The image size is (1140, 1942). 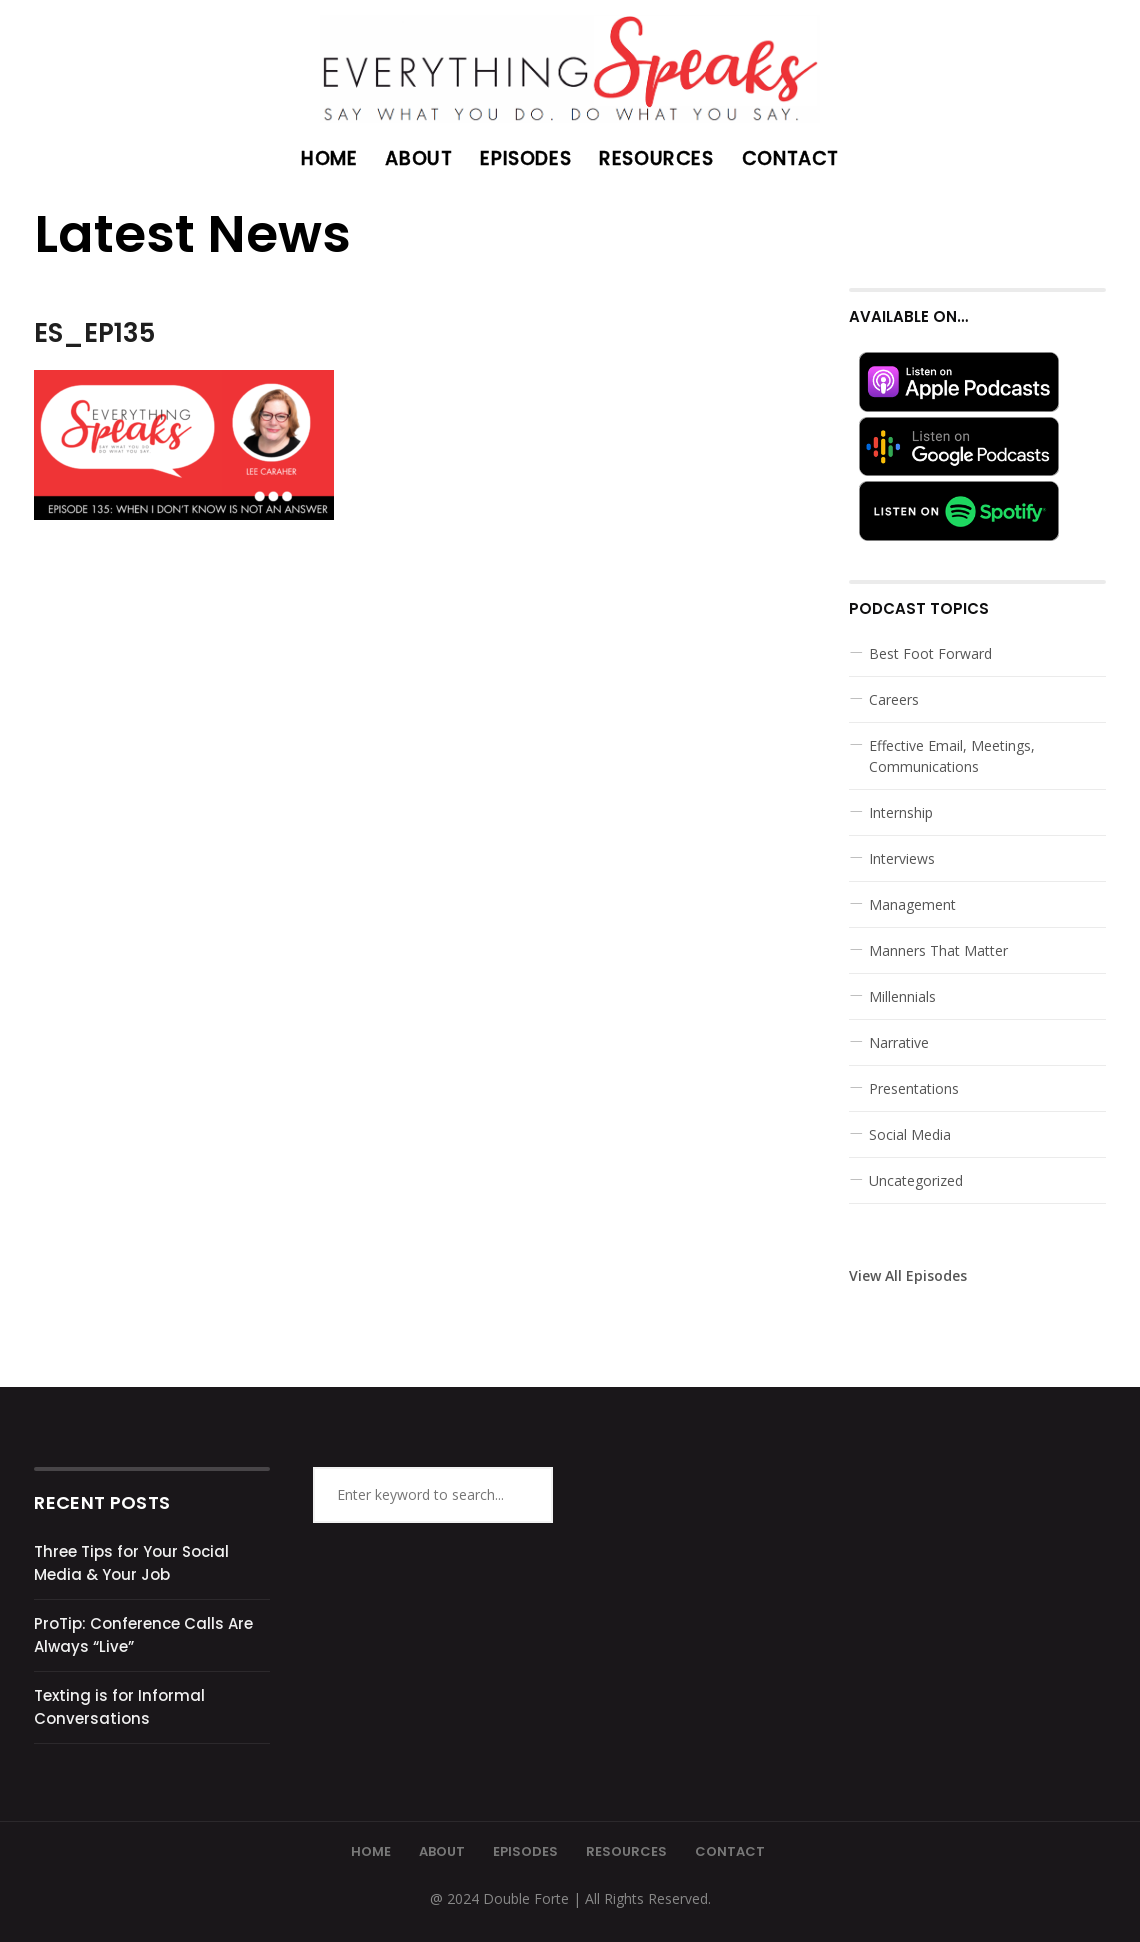 I want to click on Internship, so click(x=901, y=812).